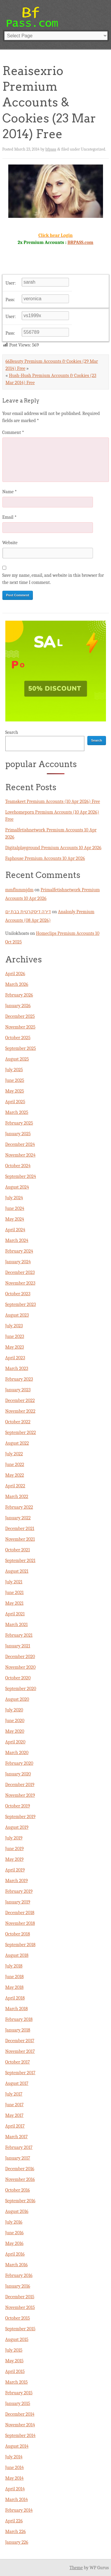  What do you see at coordinates (14, 1197) in the screenshot?
I see `July 2024` at bounding box center [14, 1197].